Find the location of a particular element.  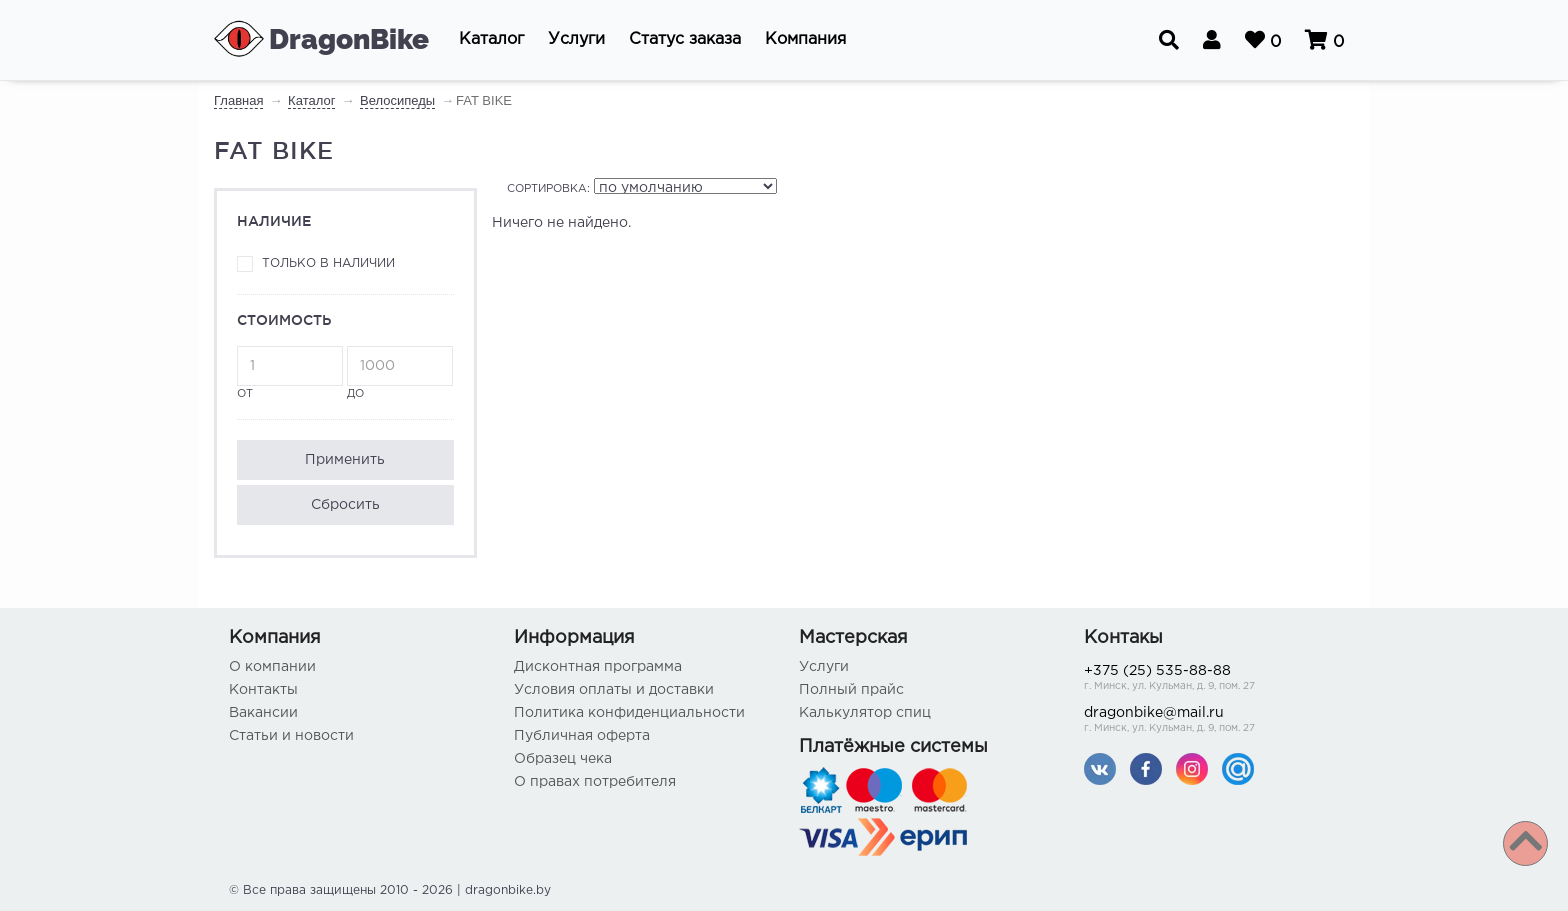

Политика конфиденциальности is located at coordinates (629, 713).